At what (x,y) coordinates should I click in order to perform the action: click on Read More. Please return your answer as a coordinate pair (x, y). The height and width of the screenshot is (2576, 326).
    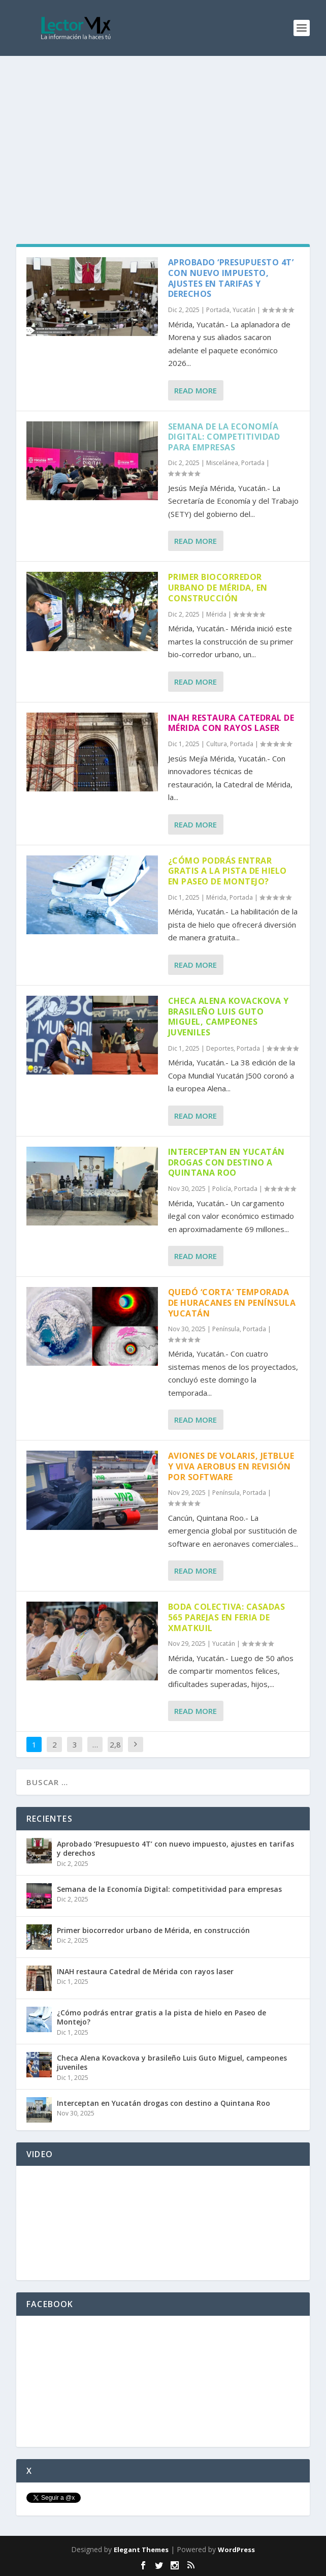
    Looking at the image, I should click on (195, 390).